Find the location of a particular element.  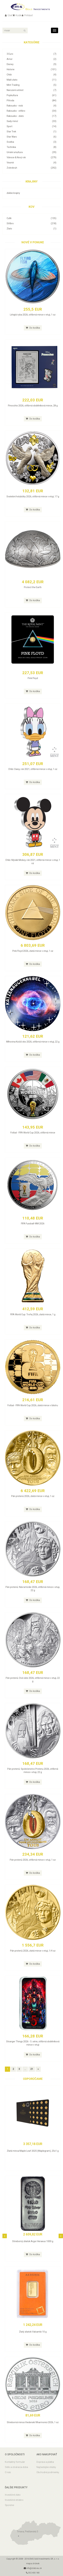

Fotbal - FIFA World Cup 2026, zlatá mince v blistru is located at coordinates (32, 1405).